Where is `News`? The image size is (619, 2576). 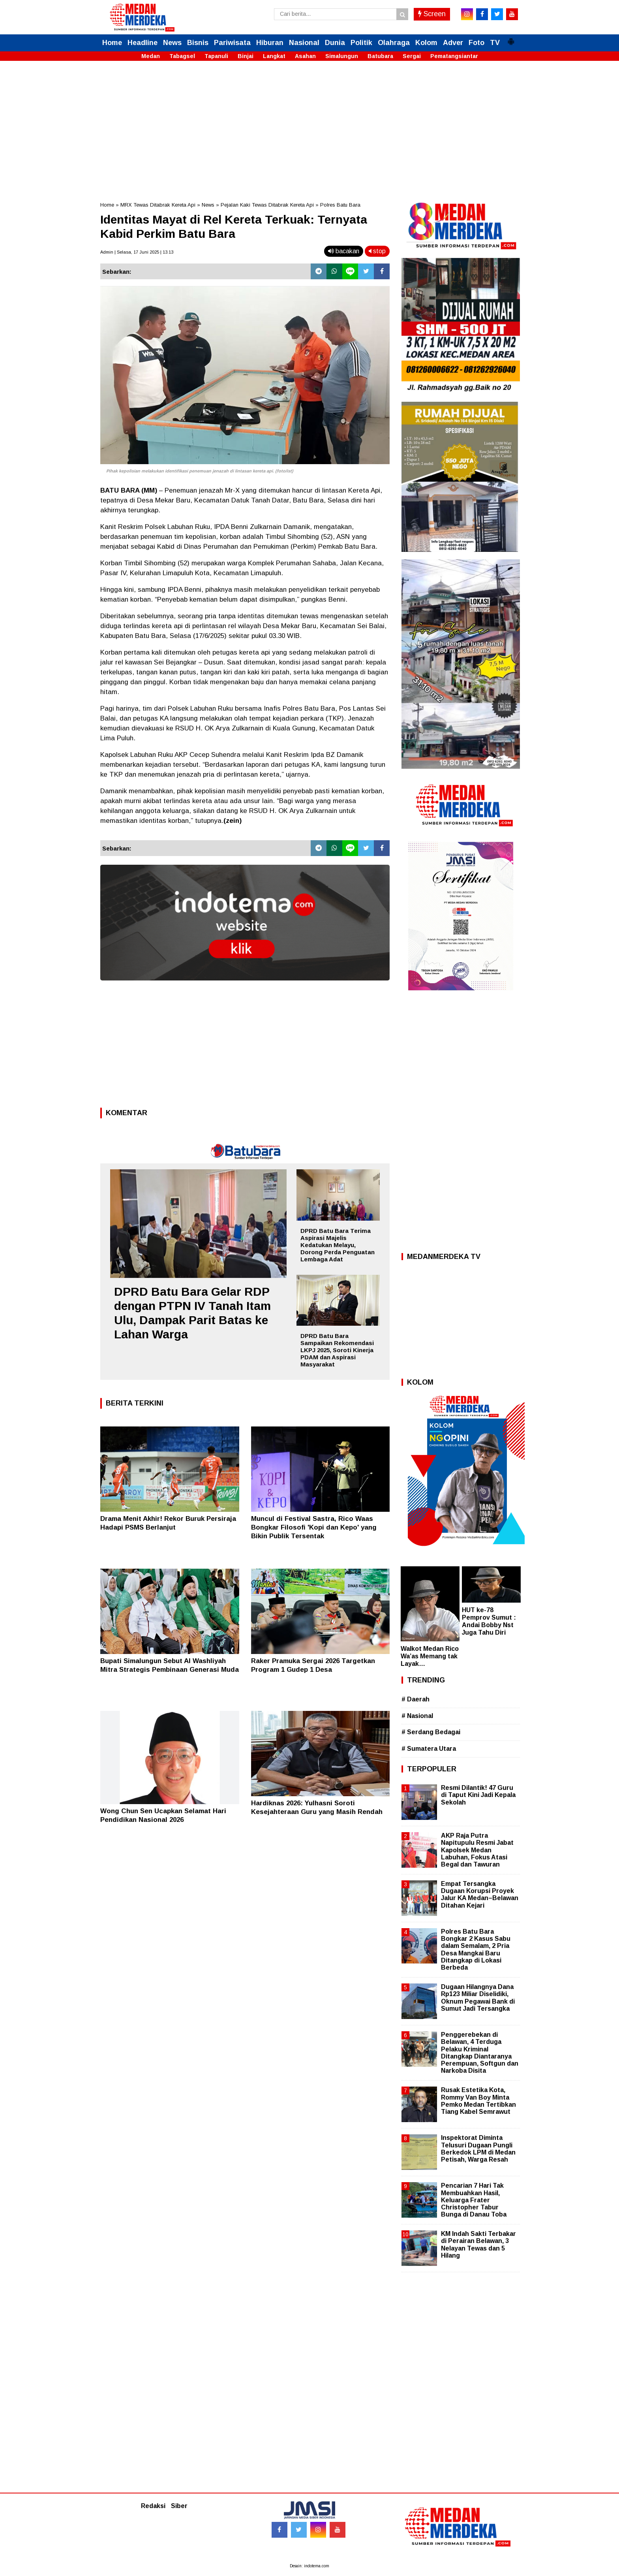 News is located at coordinates (172, 43).